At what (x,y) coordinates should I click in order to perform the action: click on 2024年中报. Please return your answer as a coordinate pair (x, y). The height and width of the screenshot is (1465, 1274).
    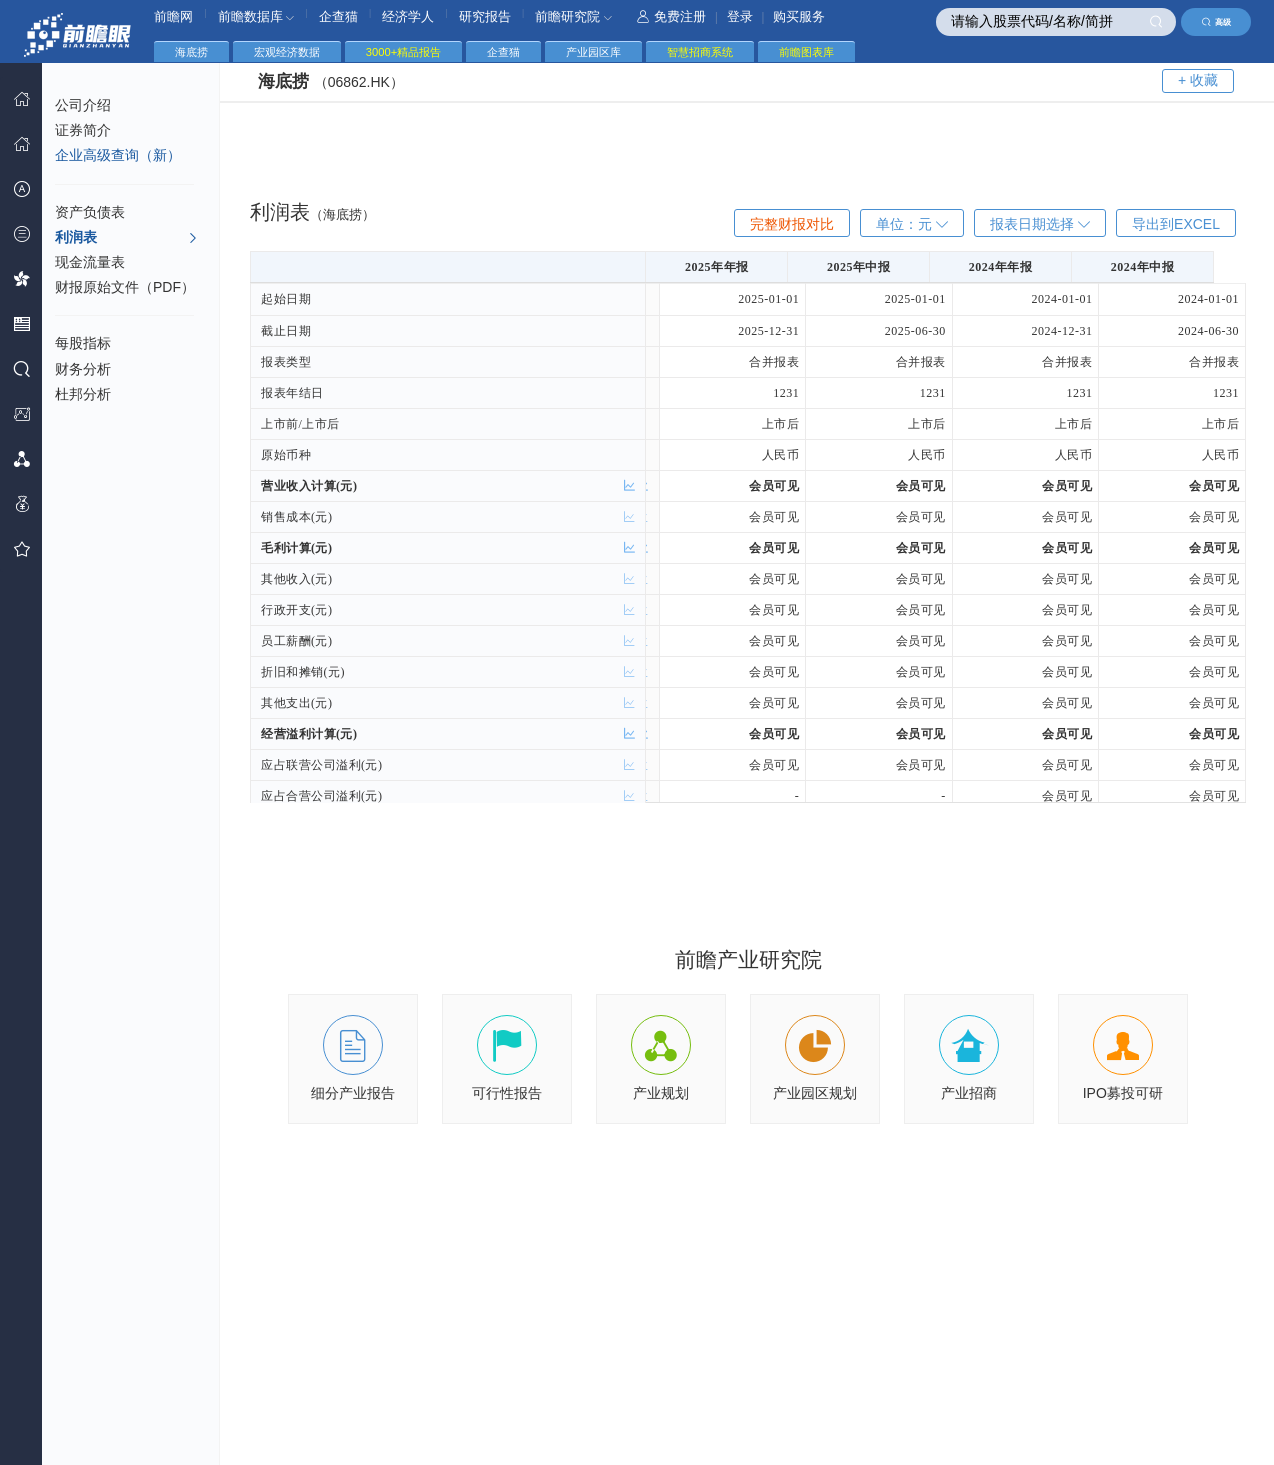
    Looking at the image, I should click on (1172, 267).